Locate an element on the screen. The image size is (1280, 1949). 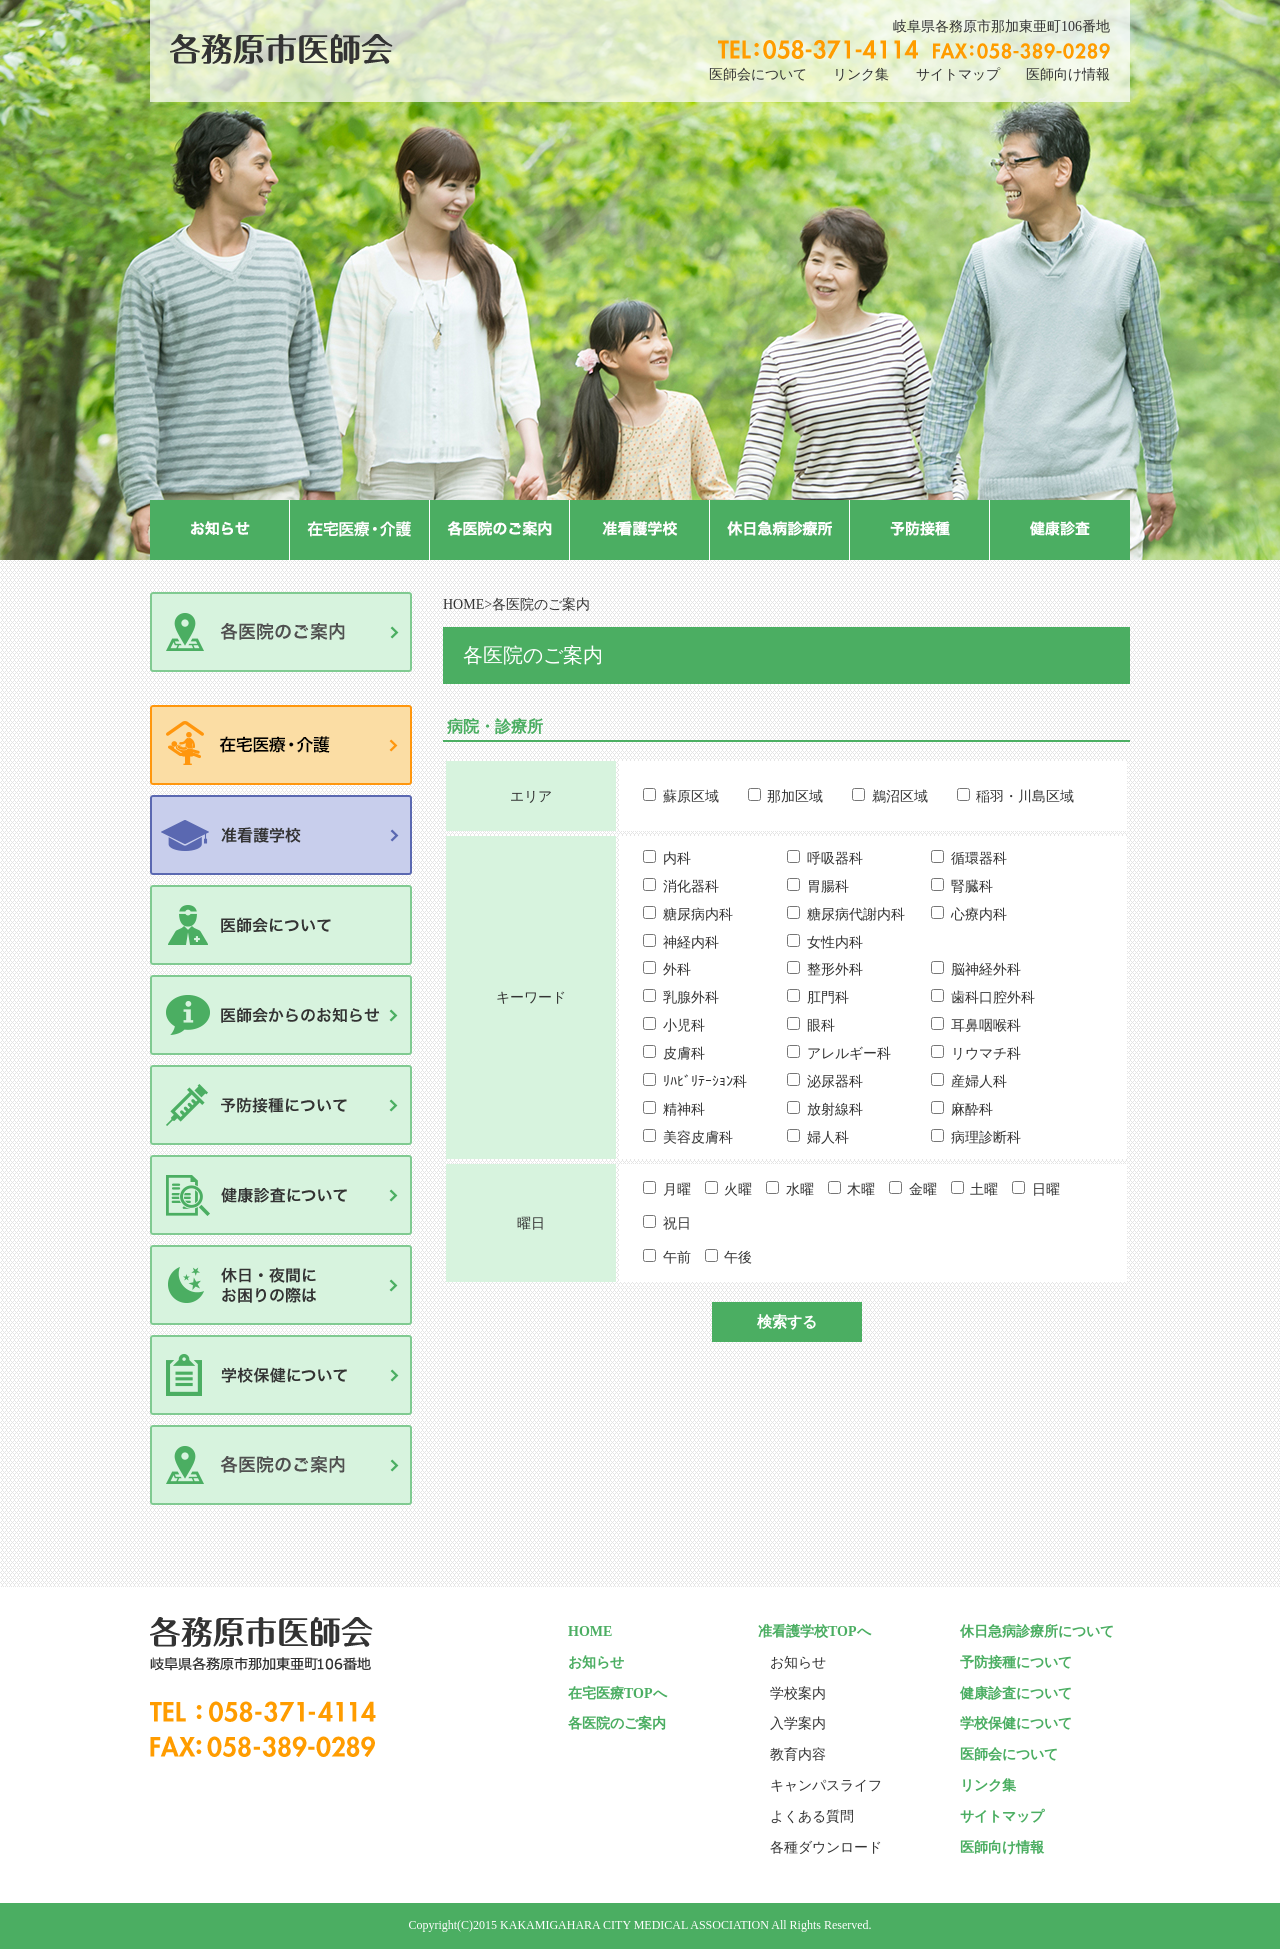
脳神経外科 is located at coordinates (986, 969).